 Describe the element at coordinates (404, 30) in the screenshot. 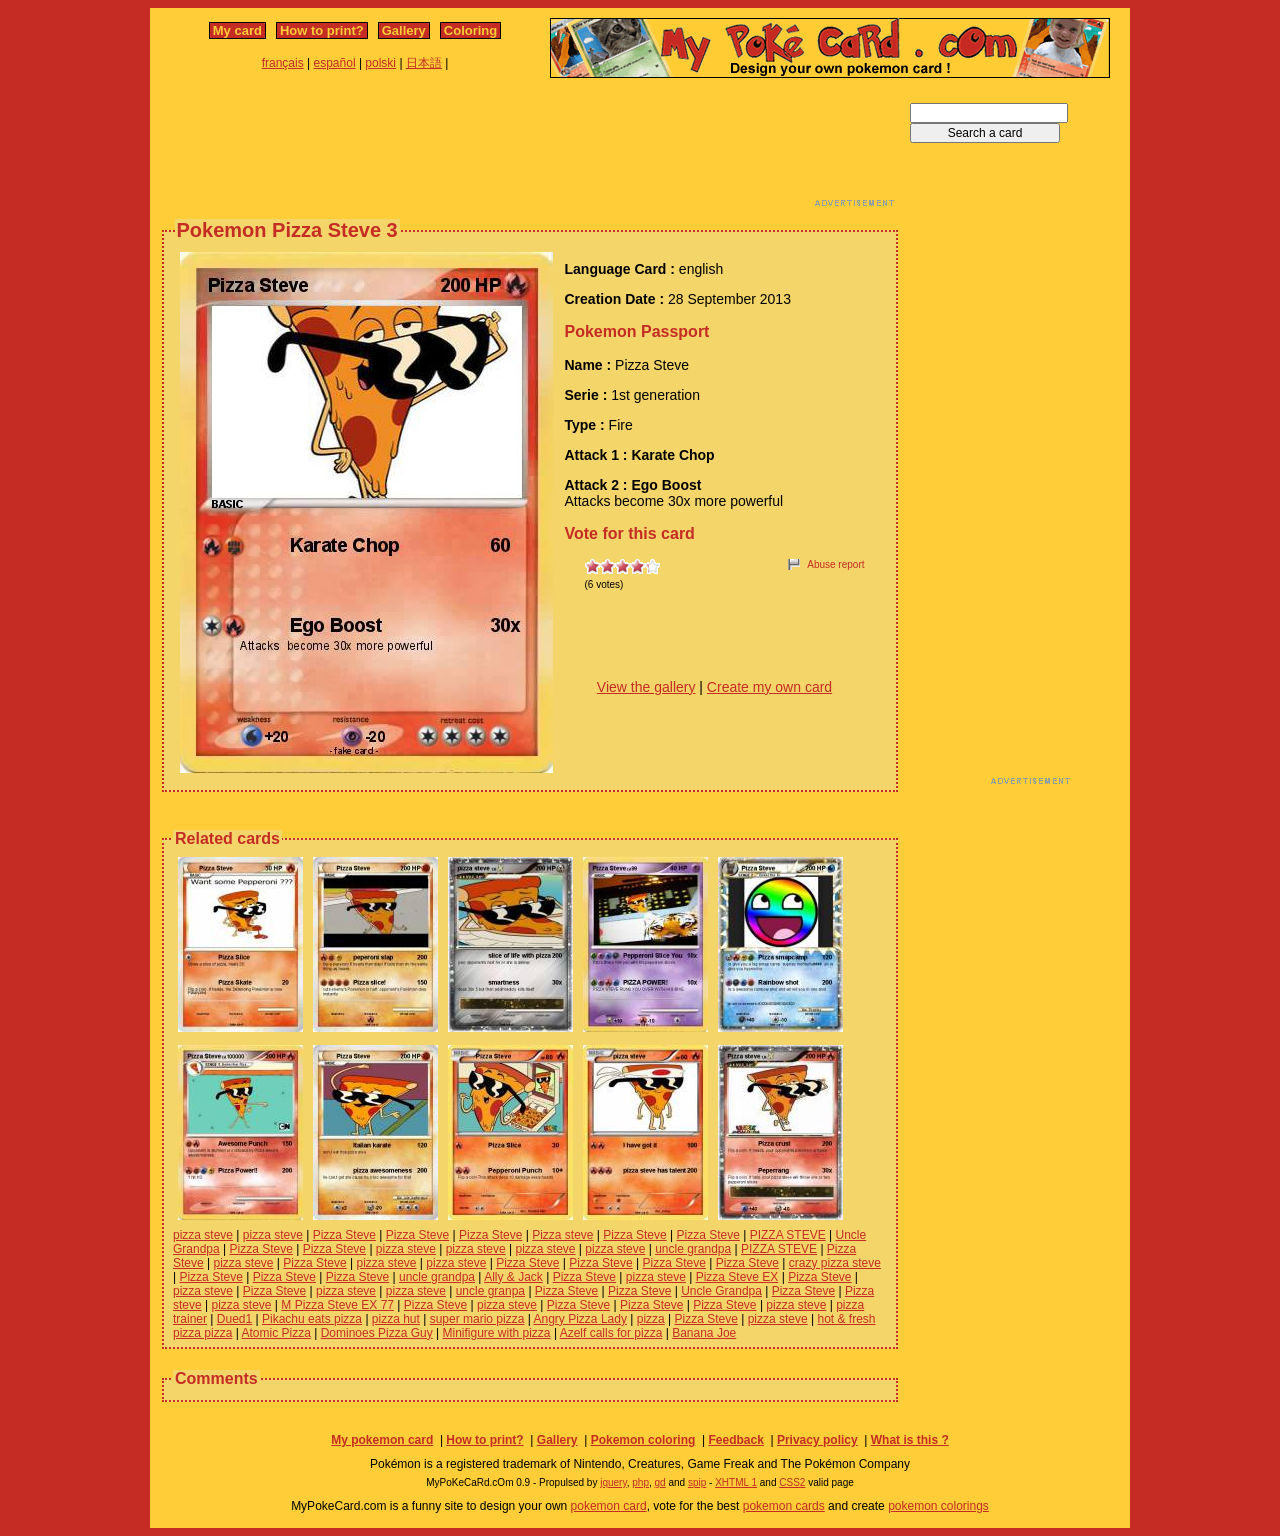

I see `Gallery` at that location.